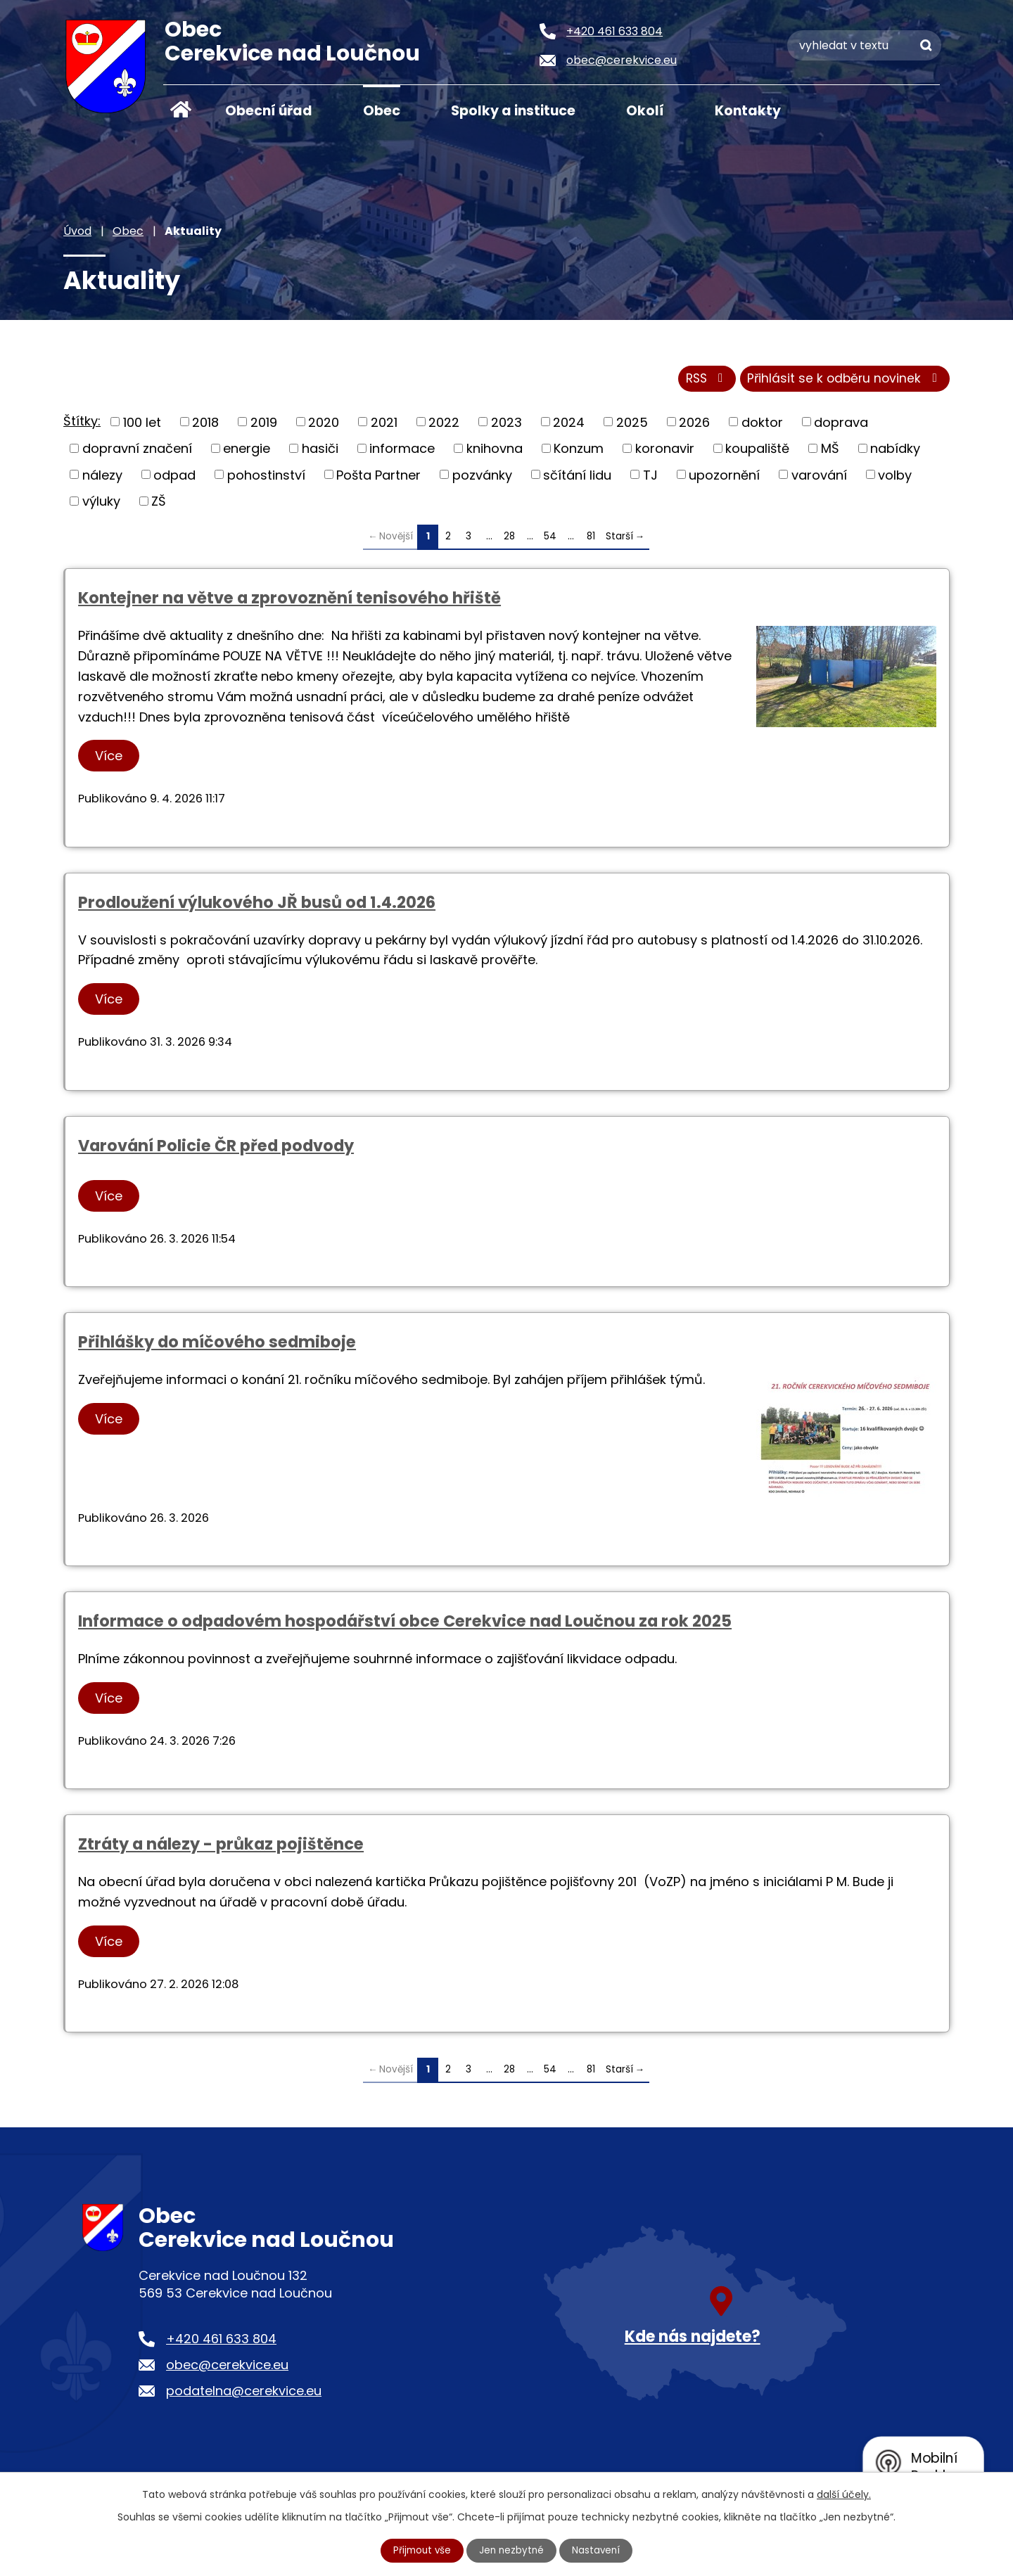 This screenshot has height=2576, width=1013. I want to click on +420 461 633 804, so click(221, 2342).